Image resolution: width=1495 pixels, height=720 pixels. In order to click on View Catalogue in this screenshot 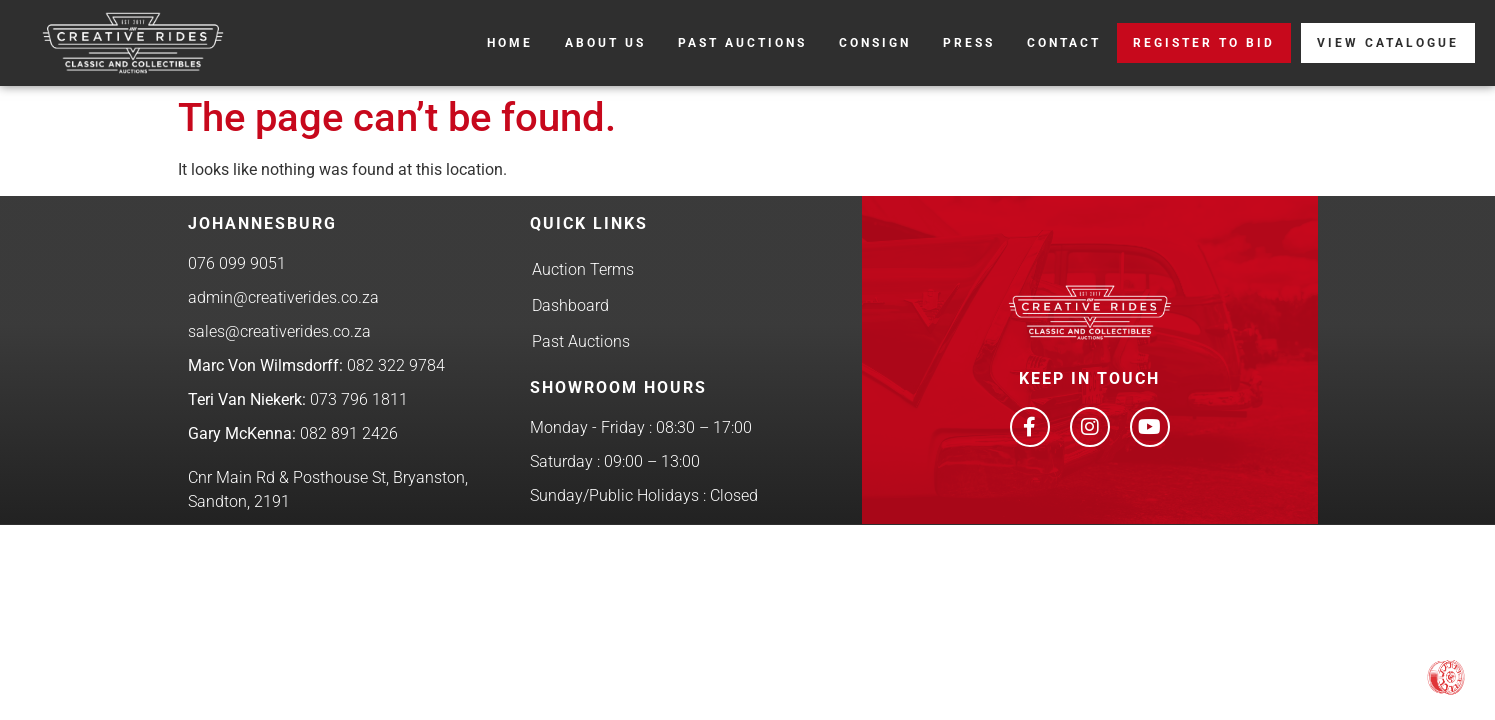, I will do `click(1388, 43)`.